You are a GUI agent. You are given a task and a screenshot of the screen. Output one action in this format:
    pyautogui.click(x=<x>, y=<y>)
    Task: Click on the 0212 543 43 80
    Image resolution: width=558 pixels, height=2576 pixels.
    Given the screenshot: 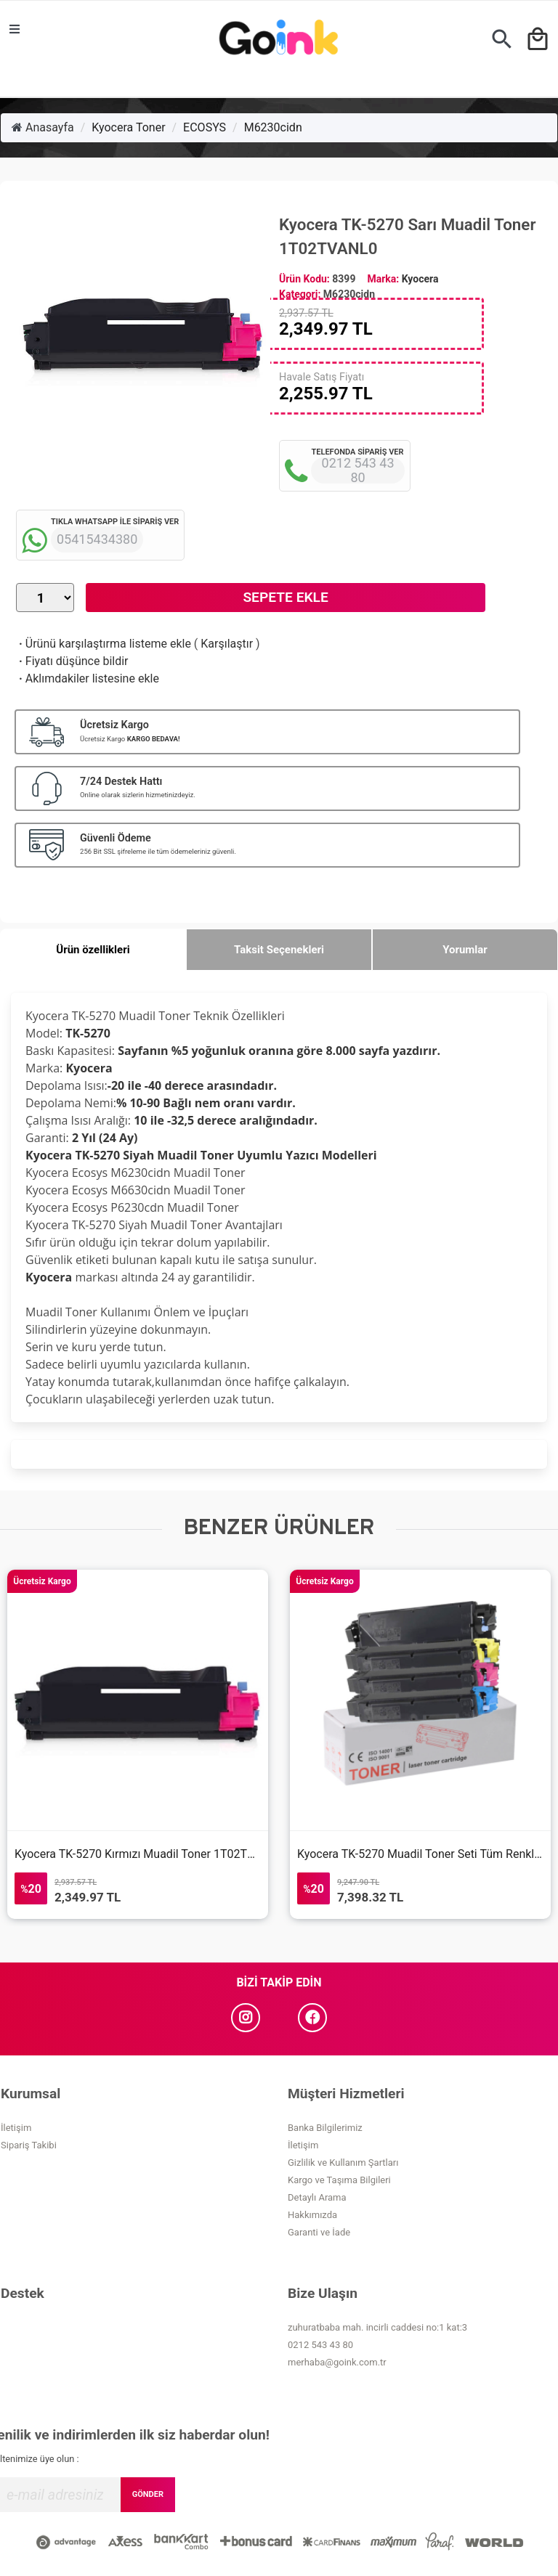 What is the action you would take?
    pyautogui.click(x=320, y=2344)
    